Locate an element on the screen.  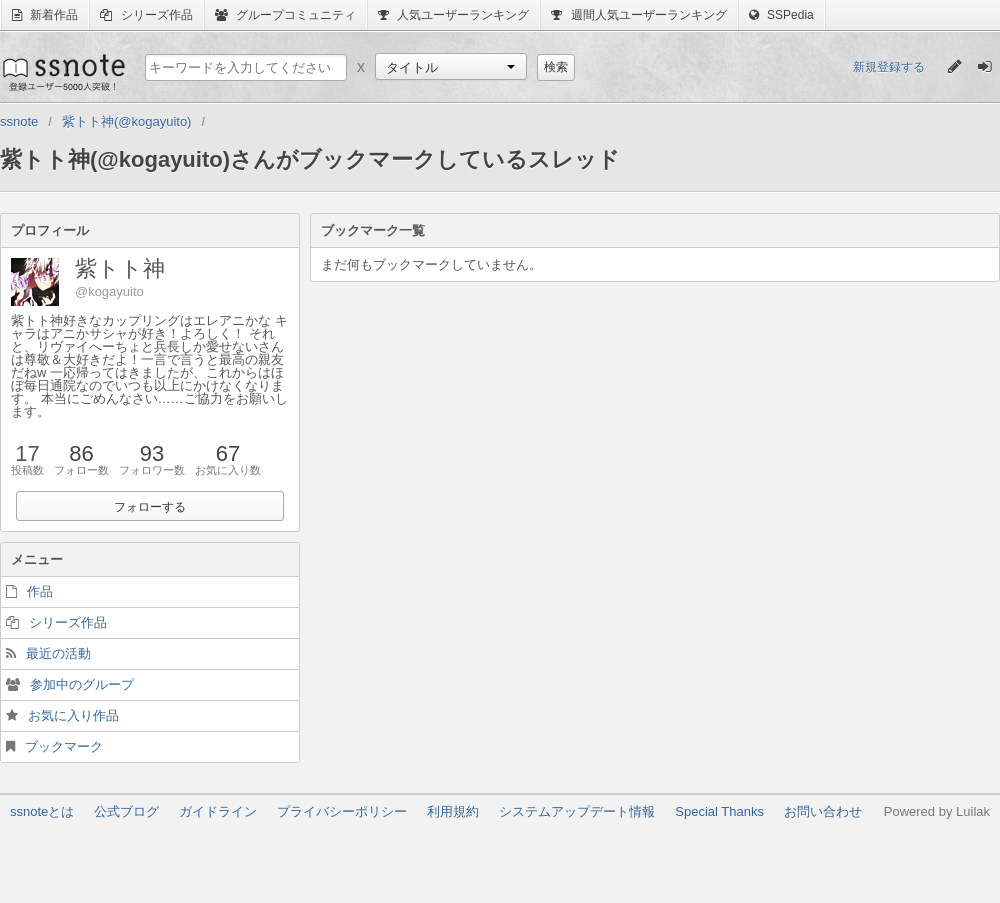
新着作品 is located at coordinates (45, 15).